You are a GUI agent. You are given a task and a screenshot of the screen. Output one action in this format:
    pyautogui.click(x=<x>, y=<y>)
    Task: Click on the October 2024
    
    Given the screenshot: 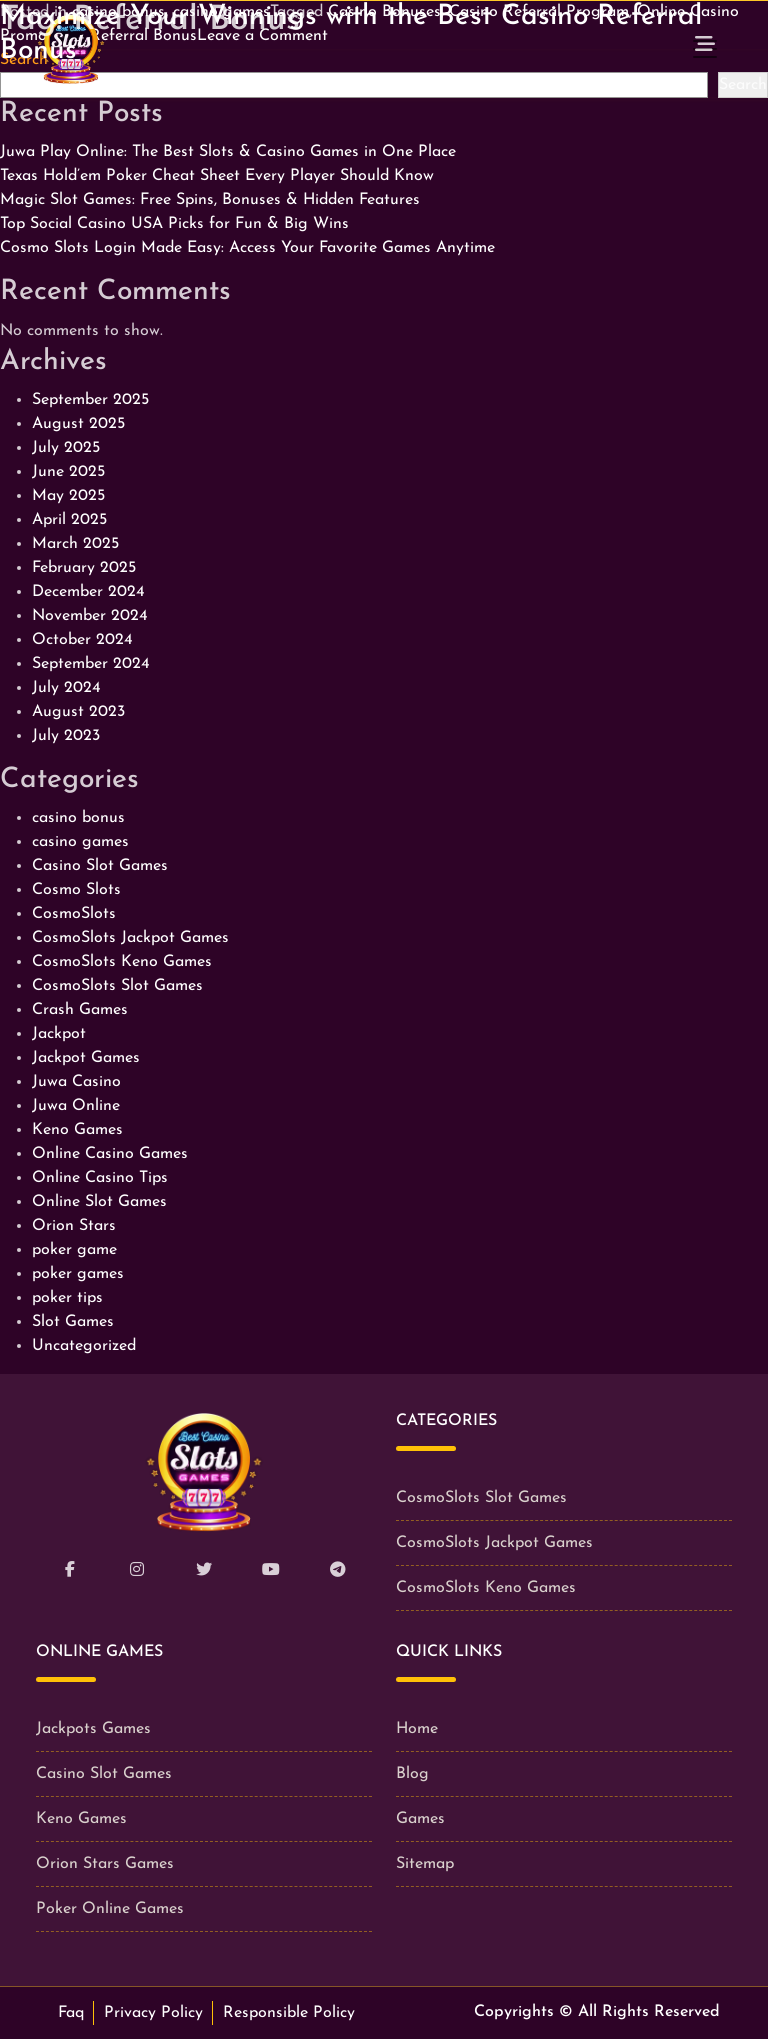 What is the action you would take?
    pyautogui.click(x=82, y=640)
    